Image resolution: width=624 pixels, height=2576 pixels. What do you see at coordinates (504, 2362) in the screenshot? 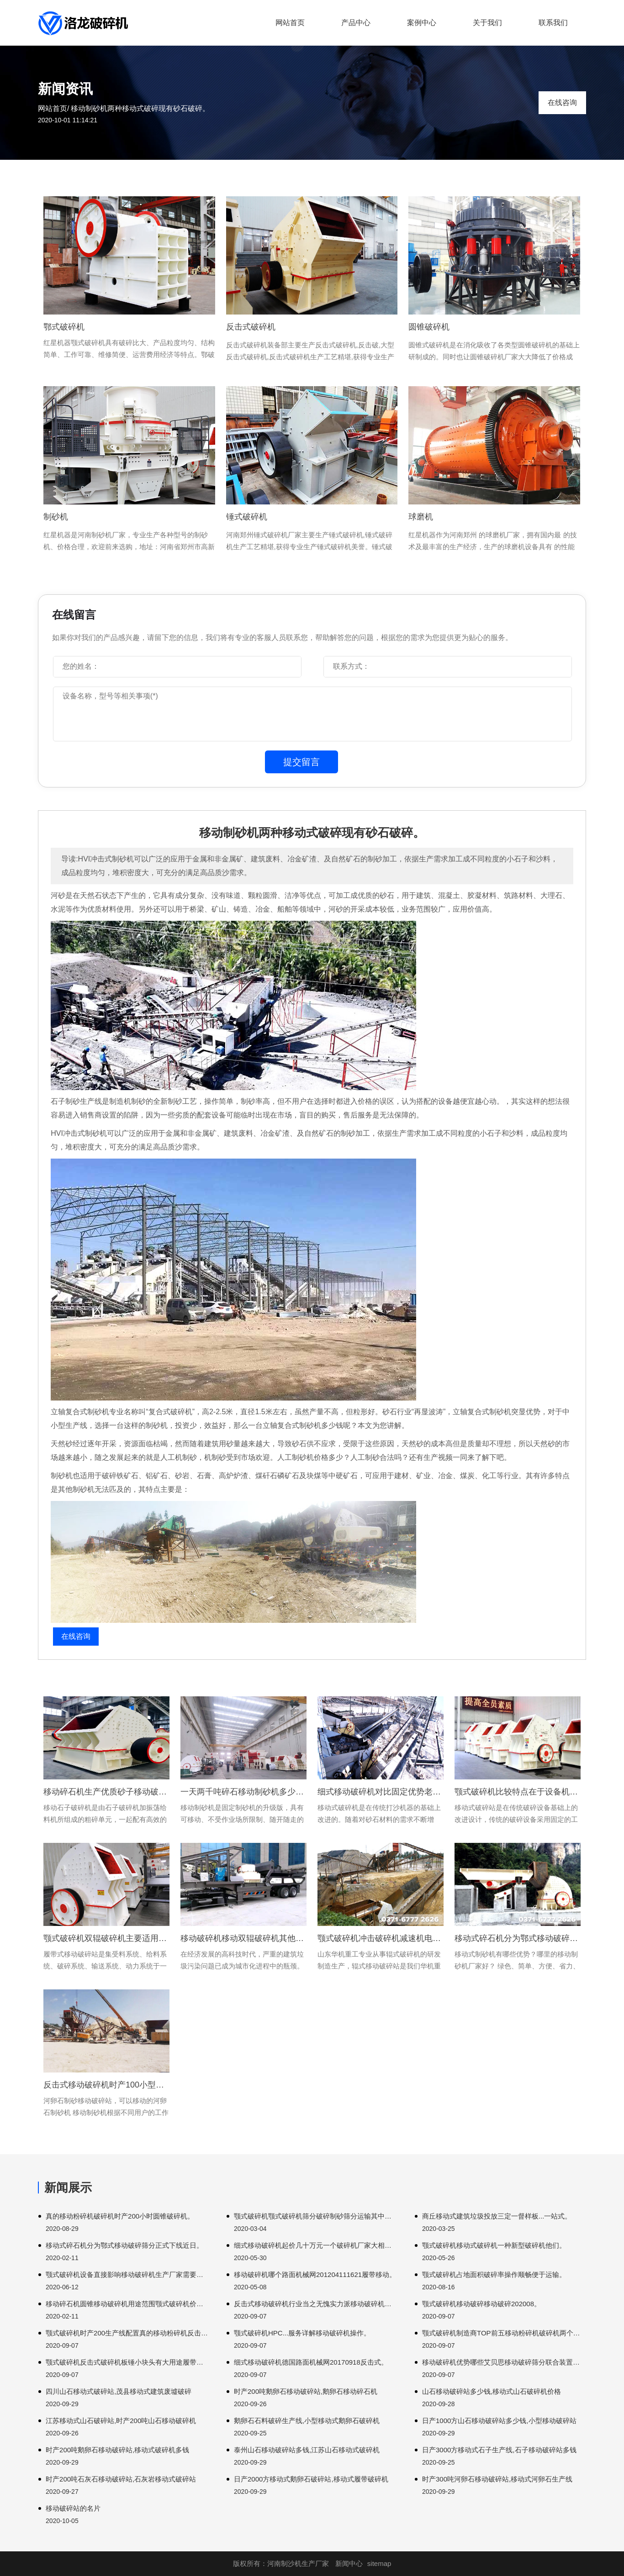
I see `移动破碎机优势哪些艾贝思移动破碎筛分联合装置工艺流程设计。` at bounding box center [504, 2362].